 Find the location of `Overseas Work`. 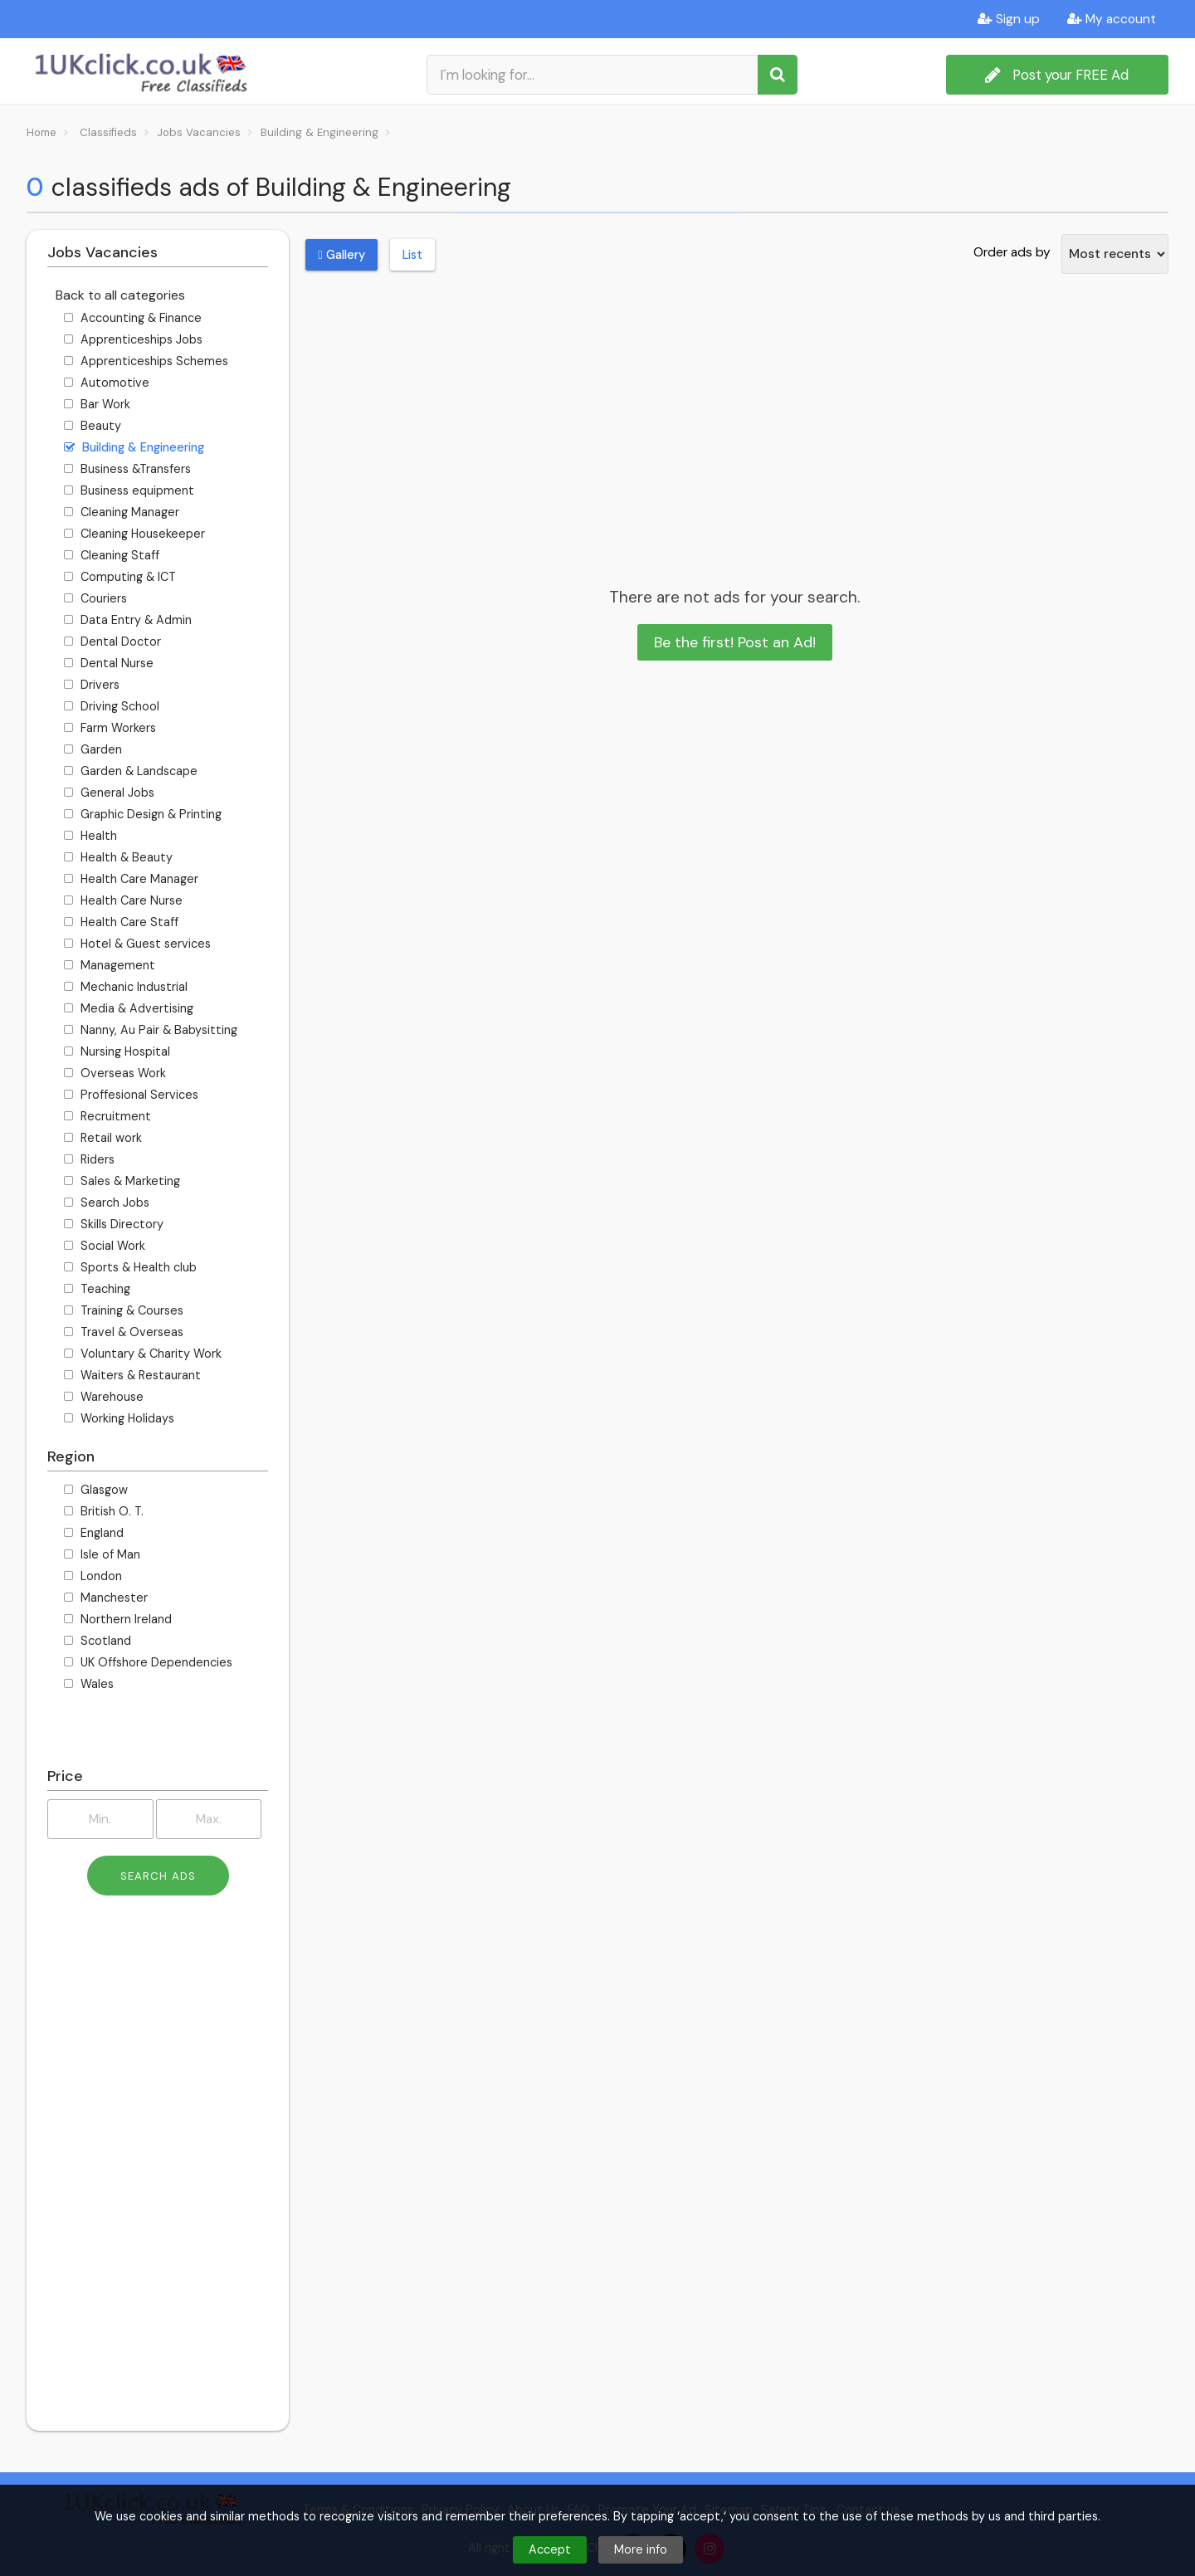

Overseas Work is located at coordinates (115, 1073).